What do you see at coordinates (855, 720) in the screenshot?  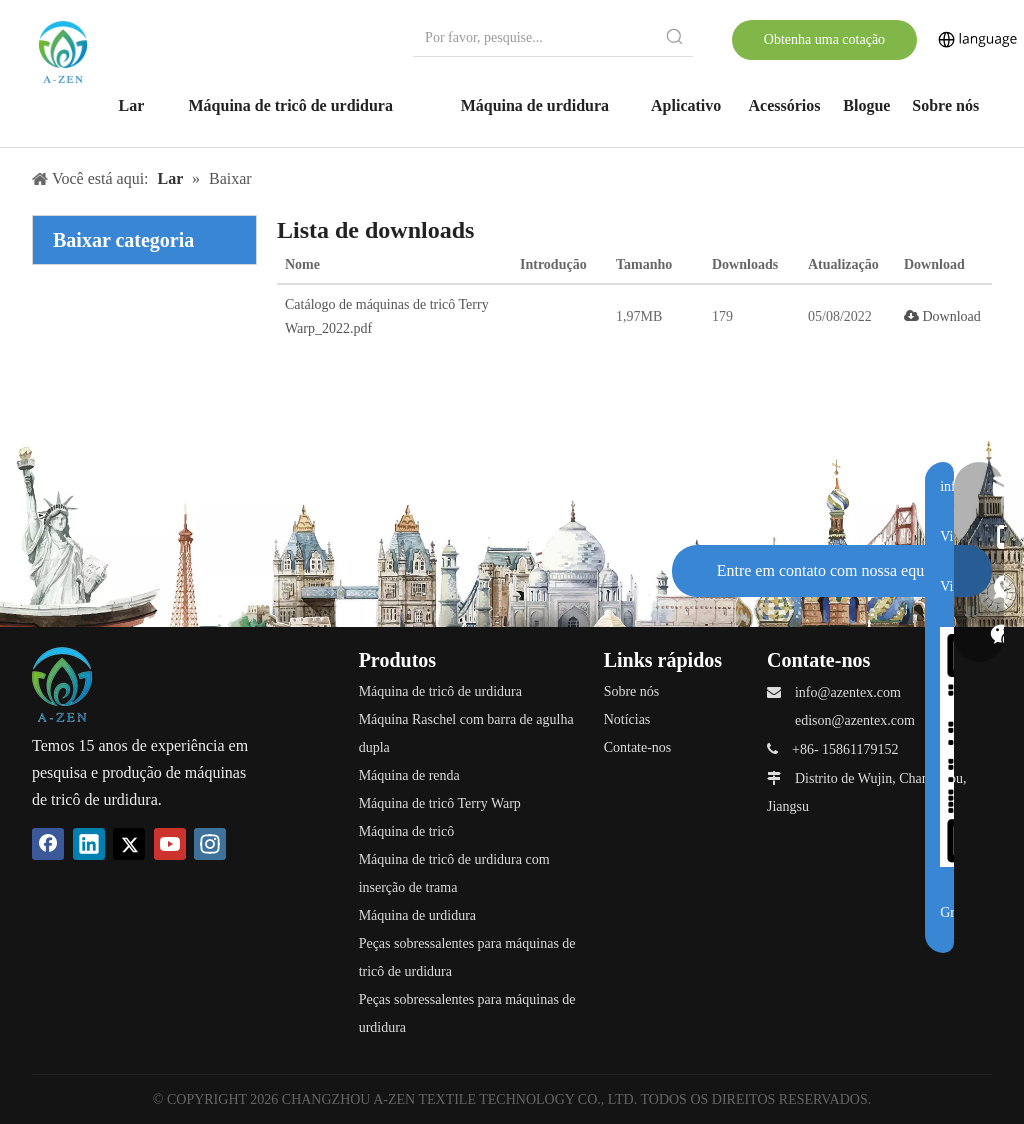 I see `edison@azentex.com` at bounding box center [855, 720].